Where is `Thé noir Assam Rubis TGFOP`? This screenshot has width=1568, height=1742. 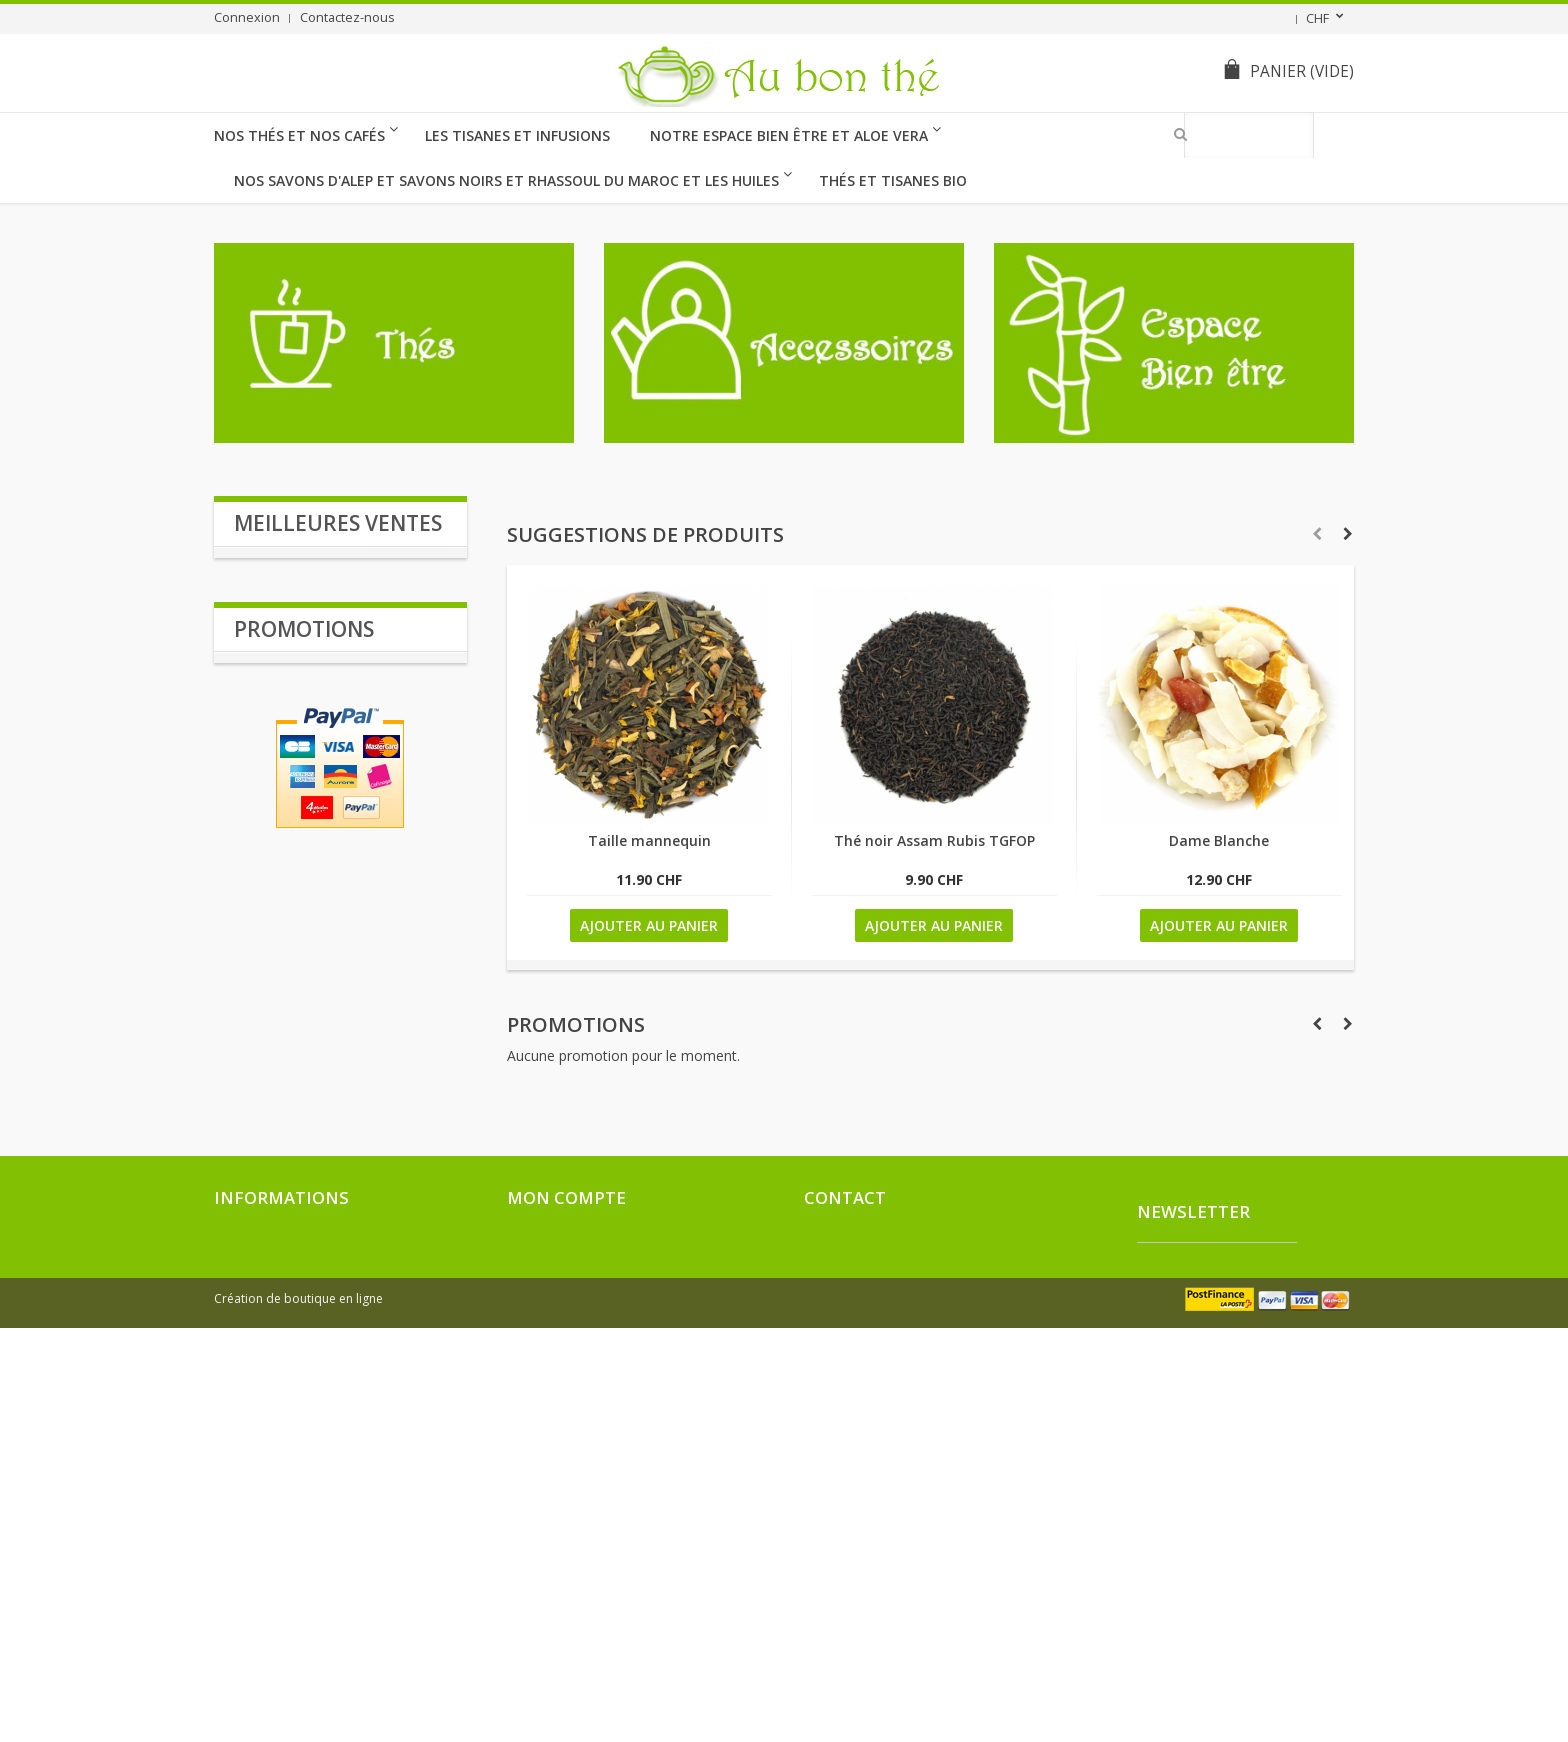
Thé noir Assam Rubis TGFOP is located at coordinates (934, 840).